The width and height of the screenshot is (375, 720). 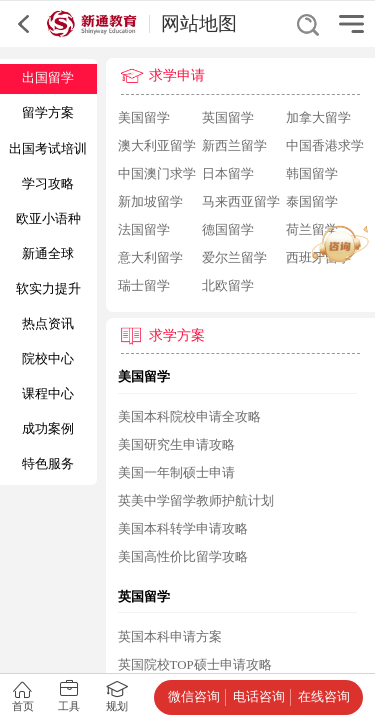 What do you see at coordinates (144, 230) in the screenshot?
I see `法国留学` at bounding box center [144, 230].